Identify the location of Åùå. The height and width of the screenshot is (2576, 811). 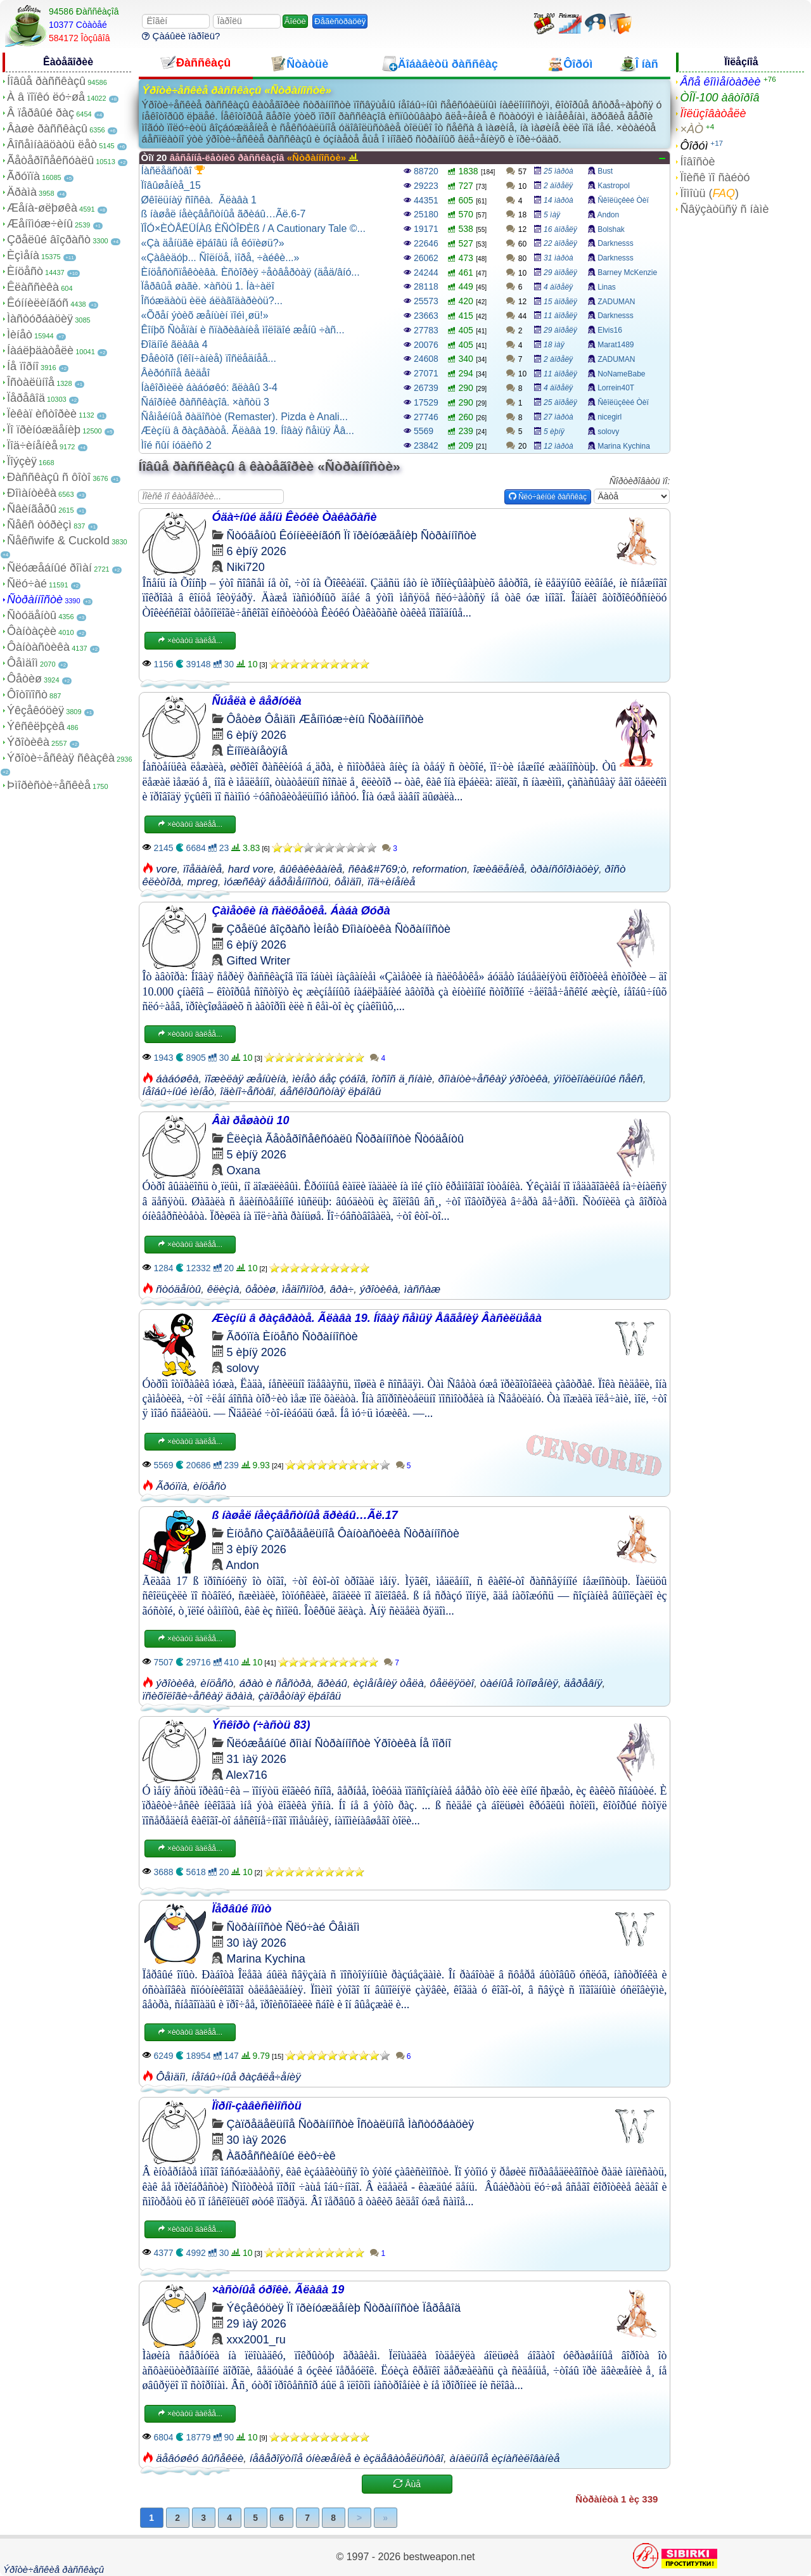
(407, 2484).